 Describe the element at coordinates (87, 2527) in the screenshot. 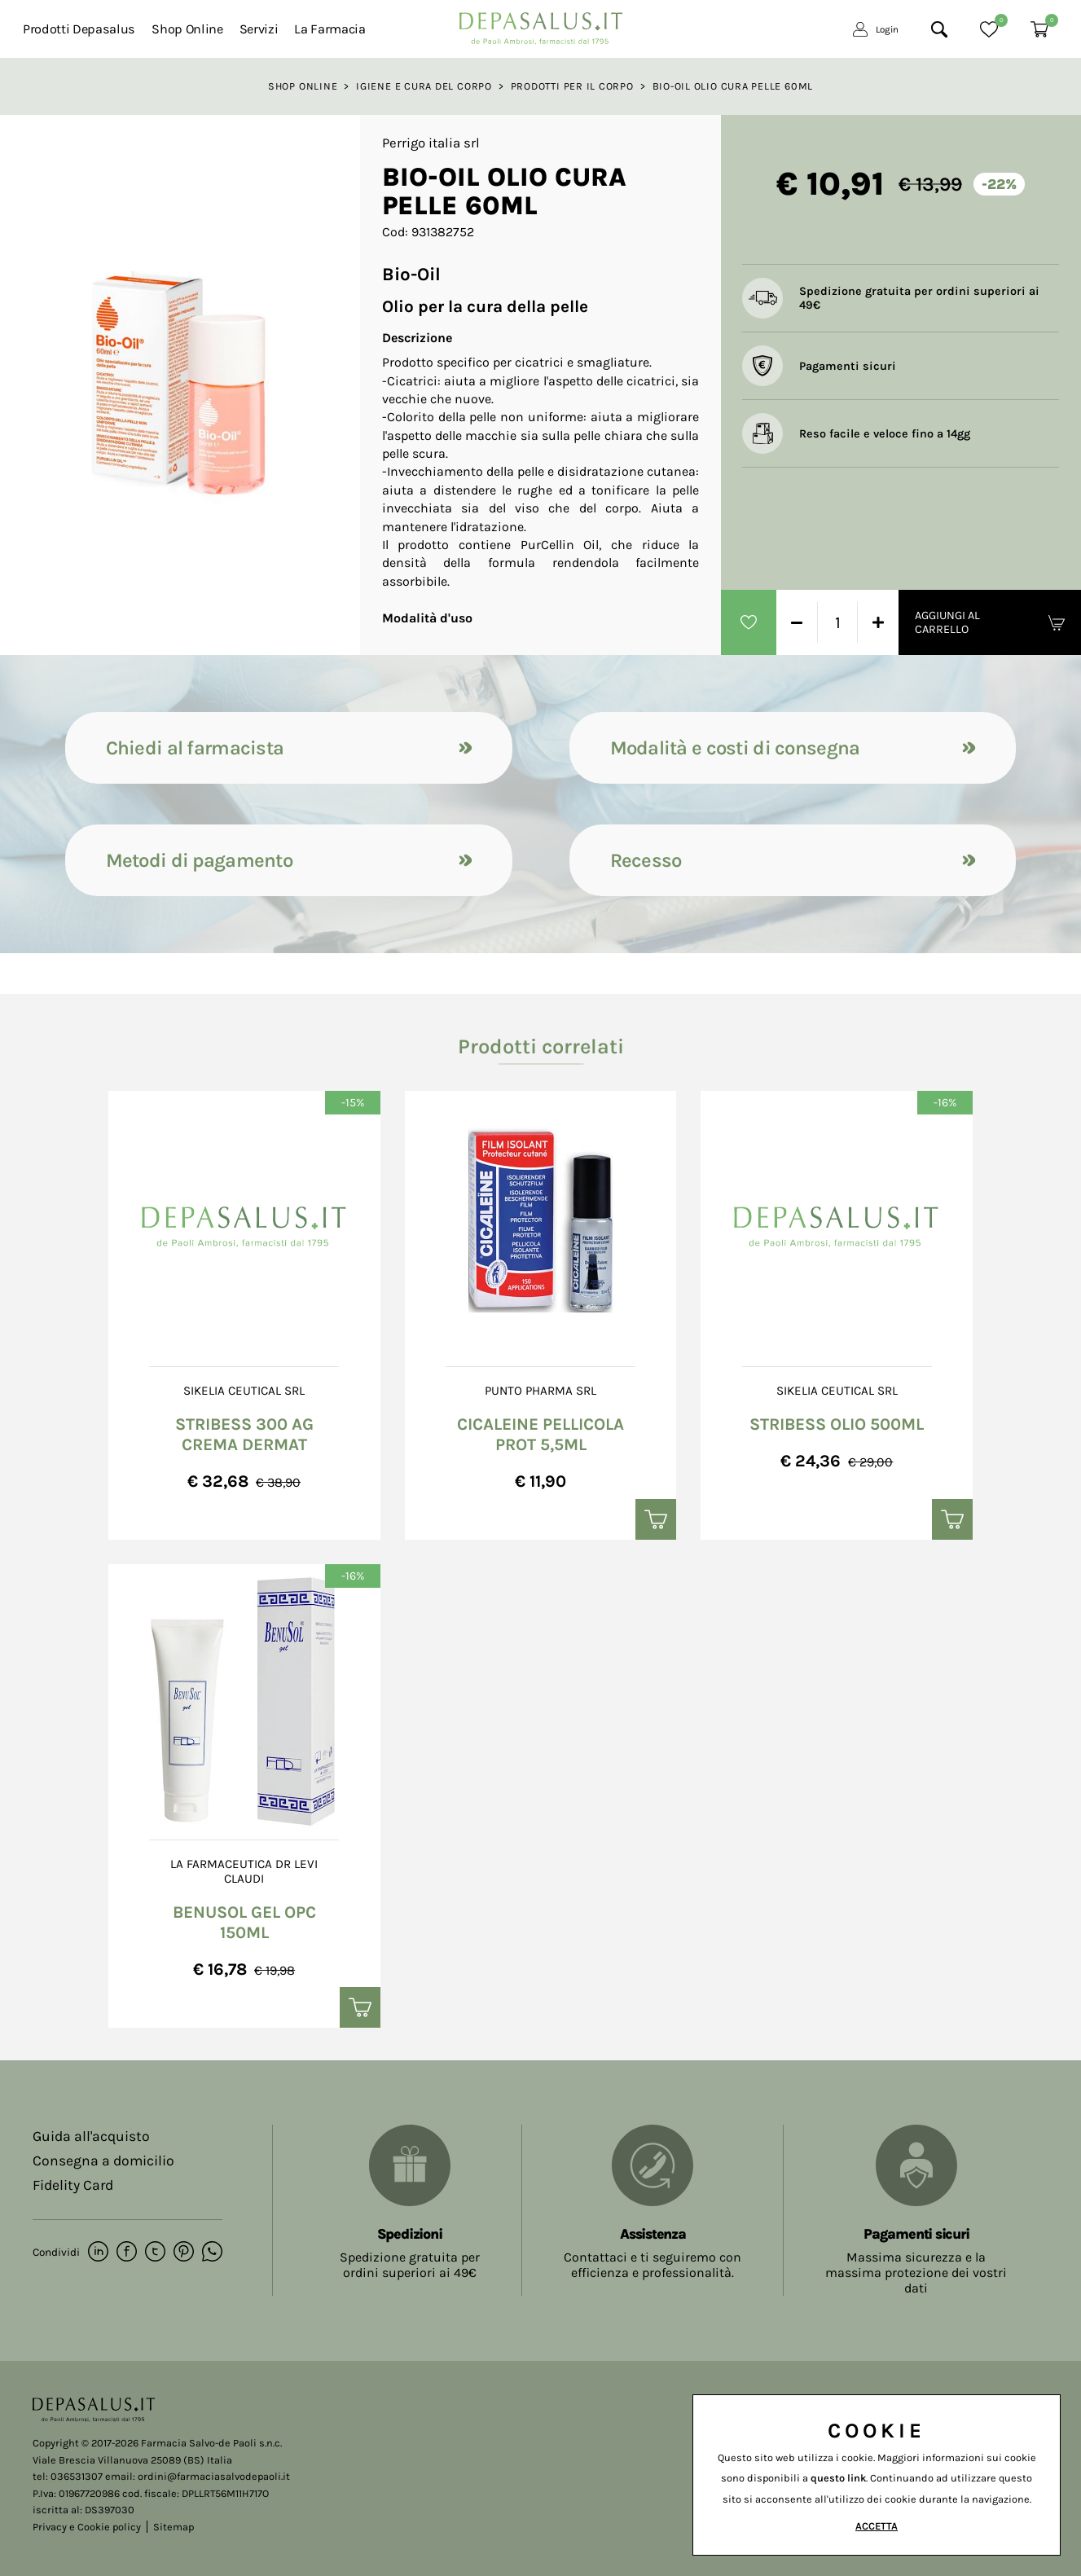

I see `Privacy e Cookie policy` at that location.